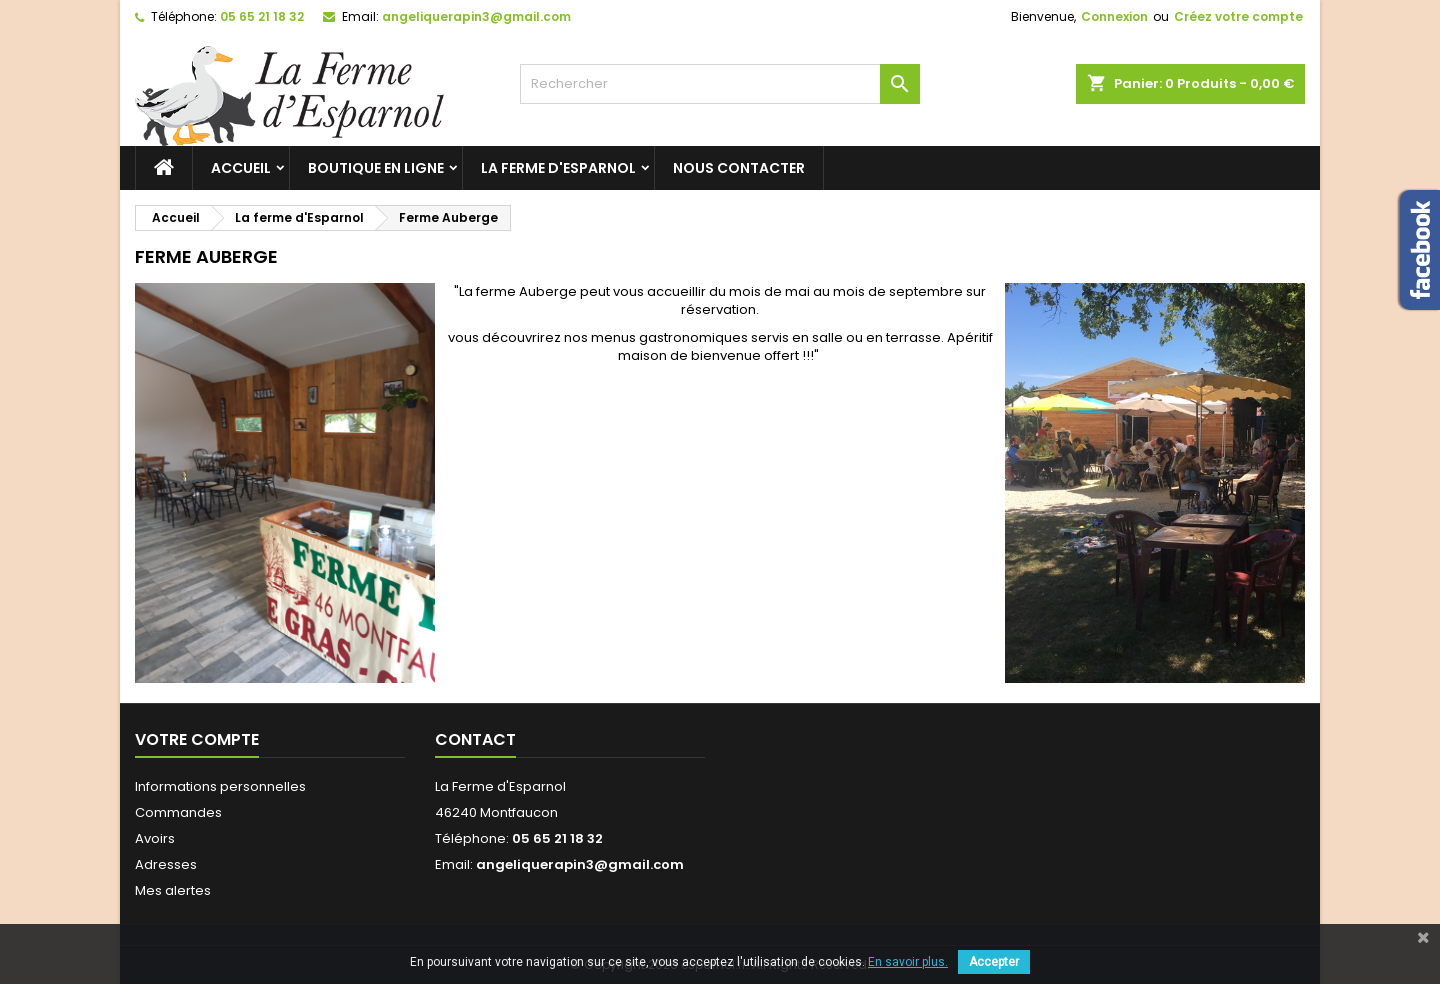  What do you see at coordinates (476, 16) in the screenshot?
I see `angeliquerapin3@gmail.com` at bounding box center [476, 16].